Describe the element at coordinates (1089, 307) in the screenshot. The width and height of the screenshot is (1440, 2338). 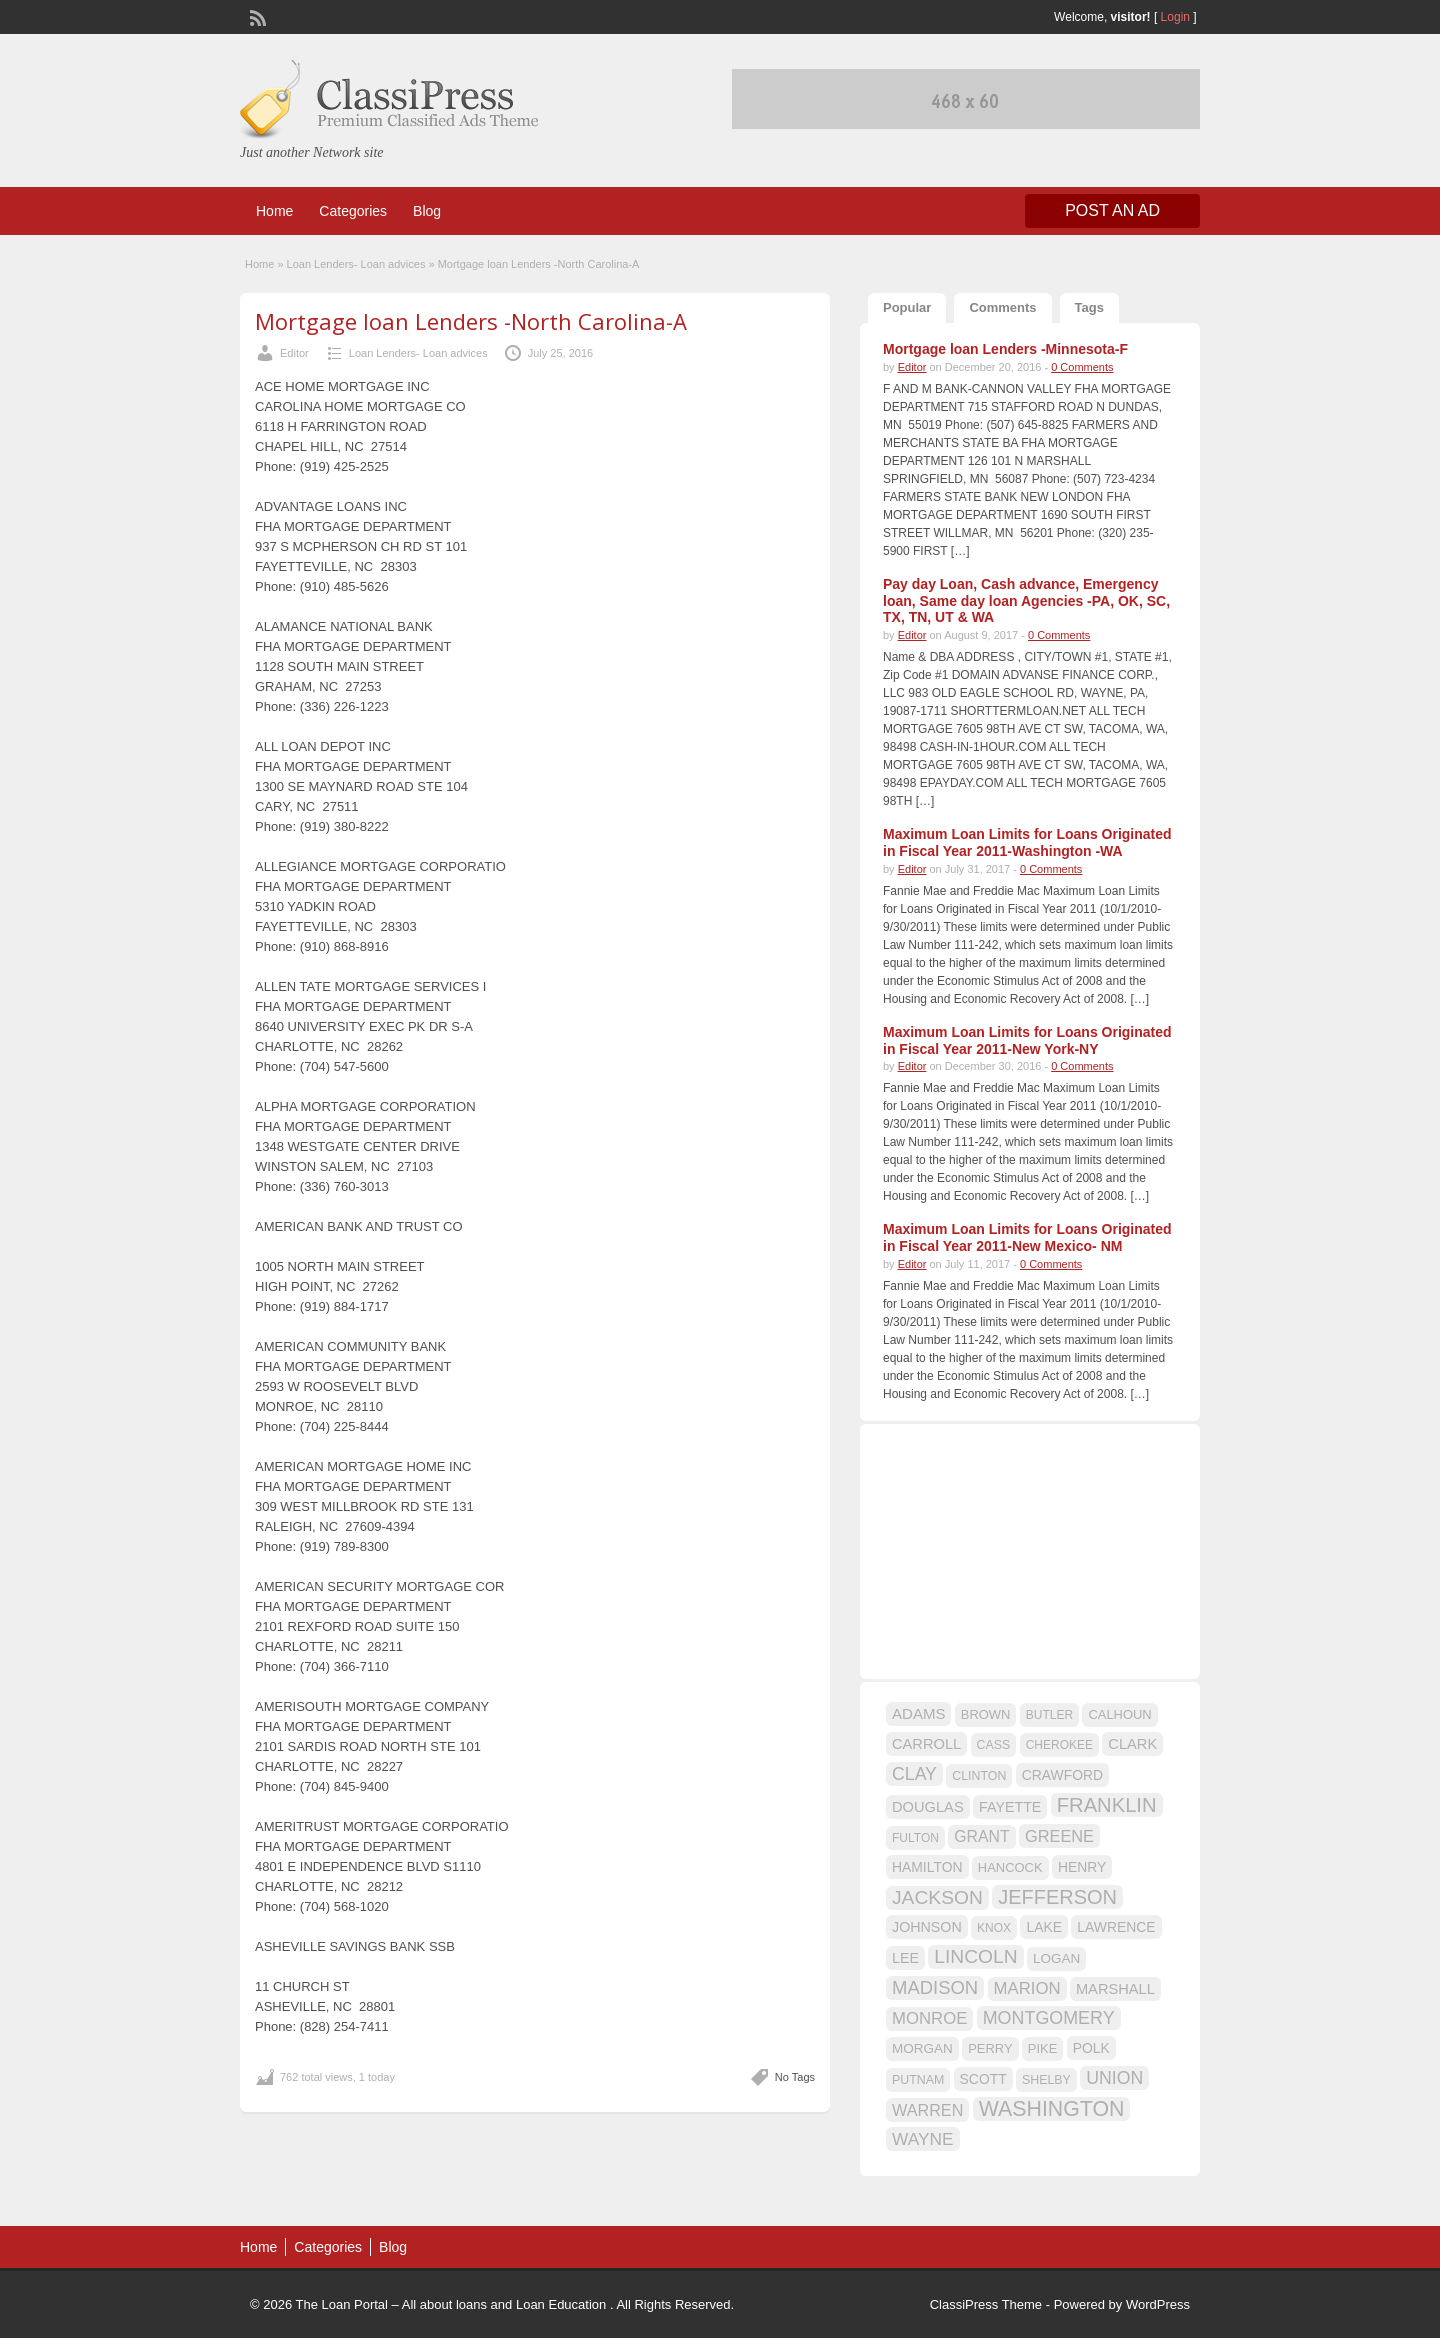
I see `Tags` at that location.